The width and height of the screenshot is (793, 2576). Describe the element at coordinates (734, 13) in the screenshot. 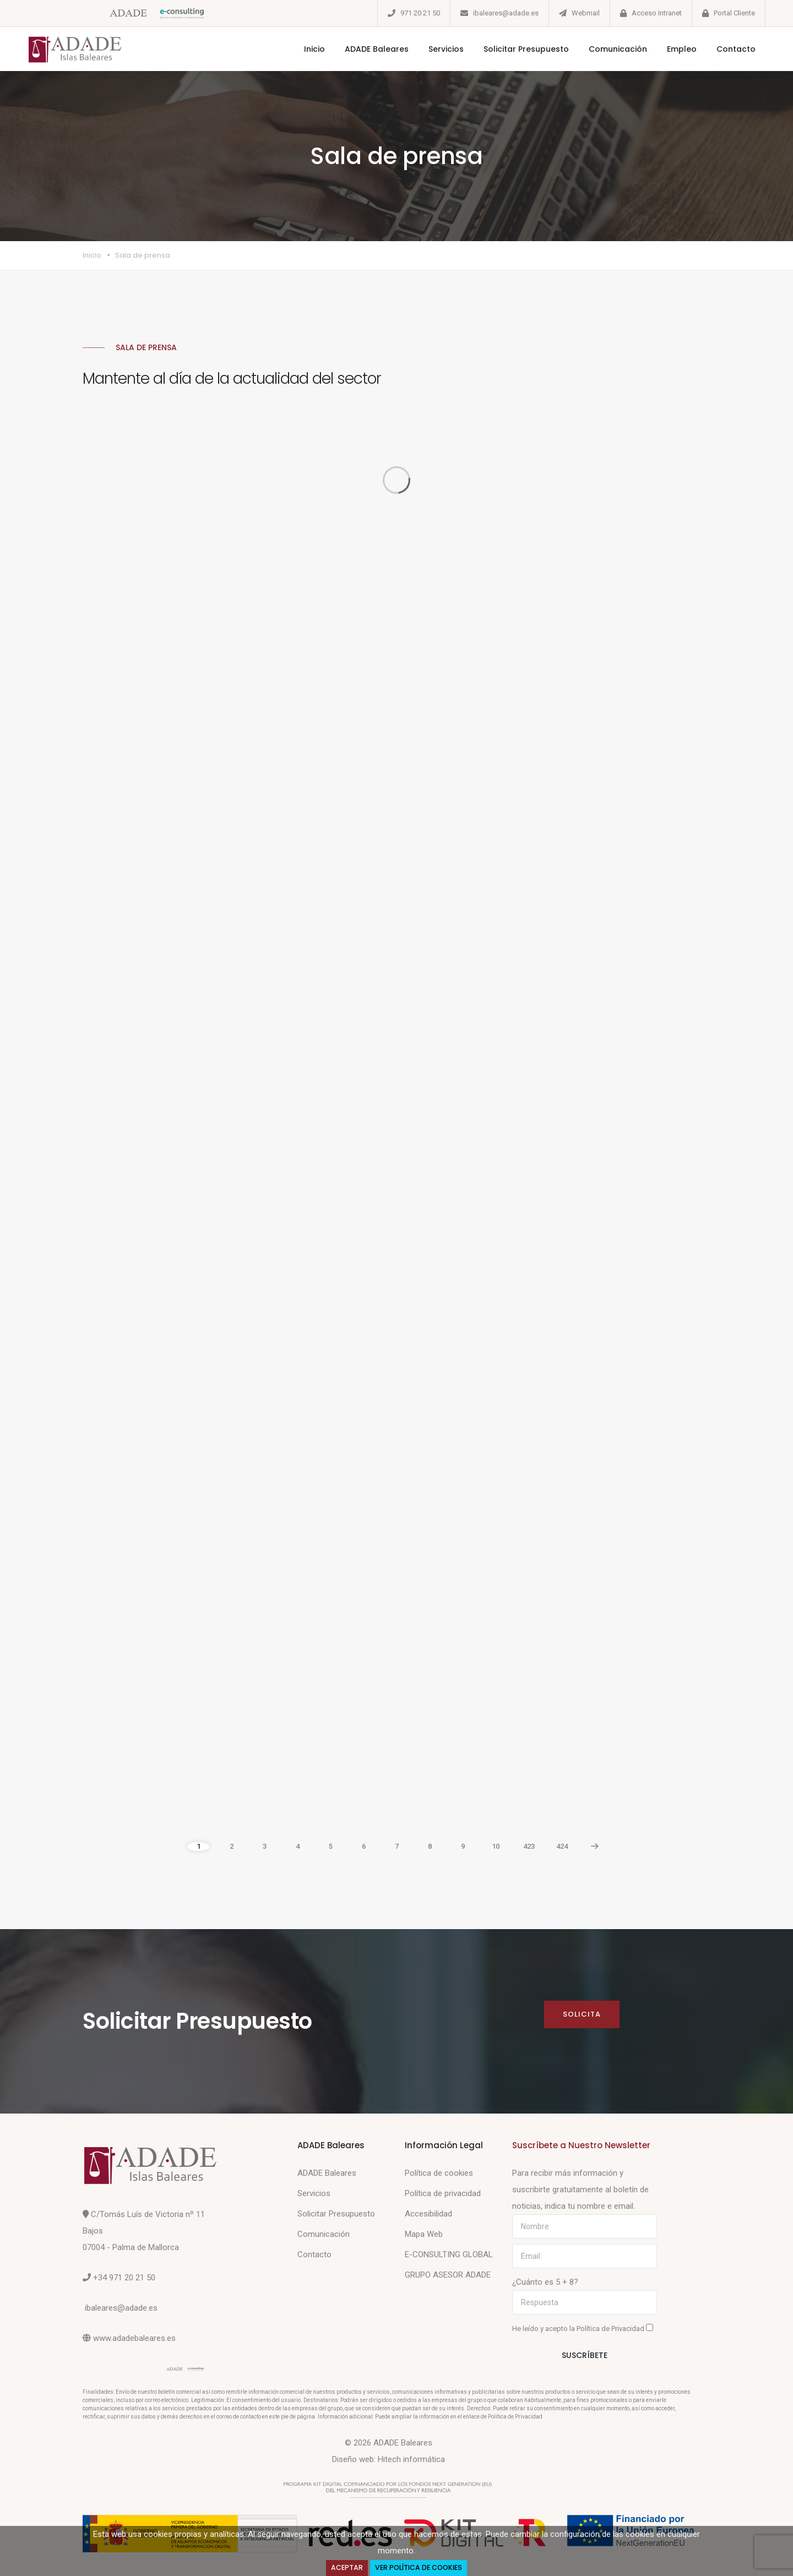

I see `Portal Cliente` at that location.